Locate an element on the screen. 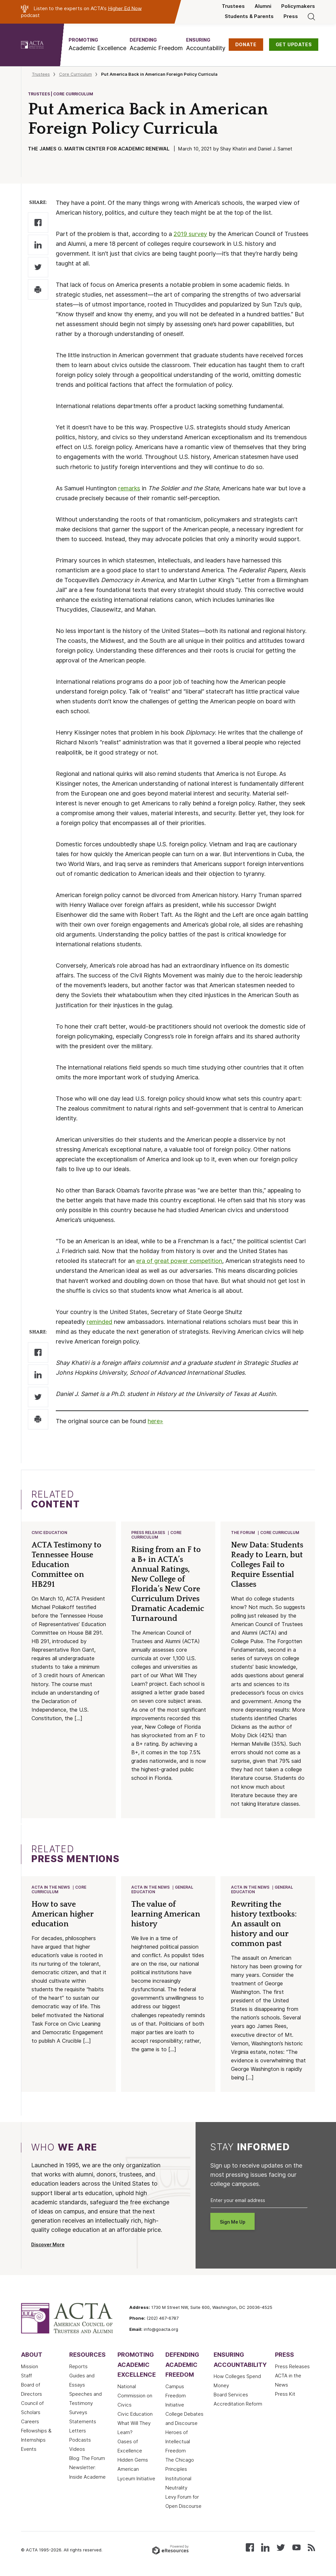  Videos is located at coordinates (77, 2450).